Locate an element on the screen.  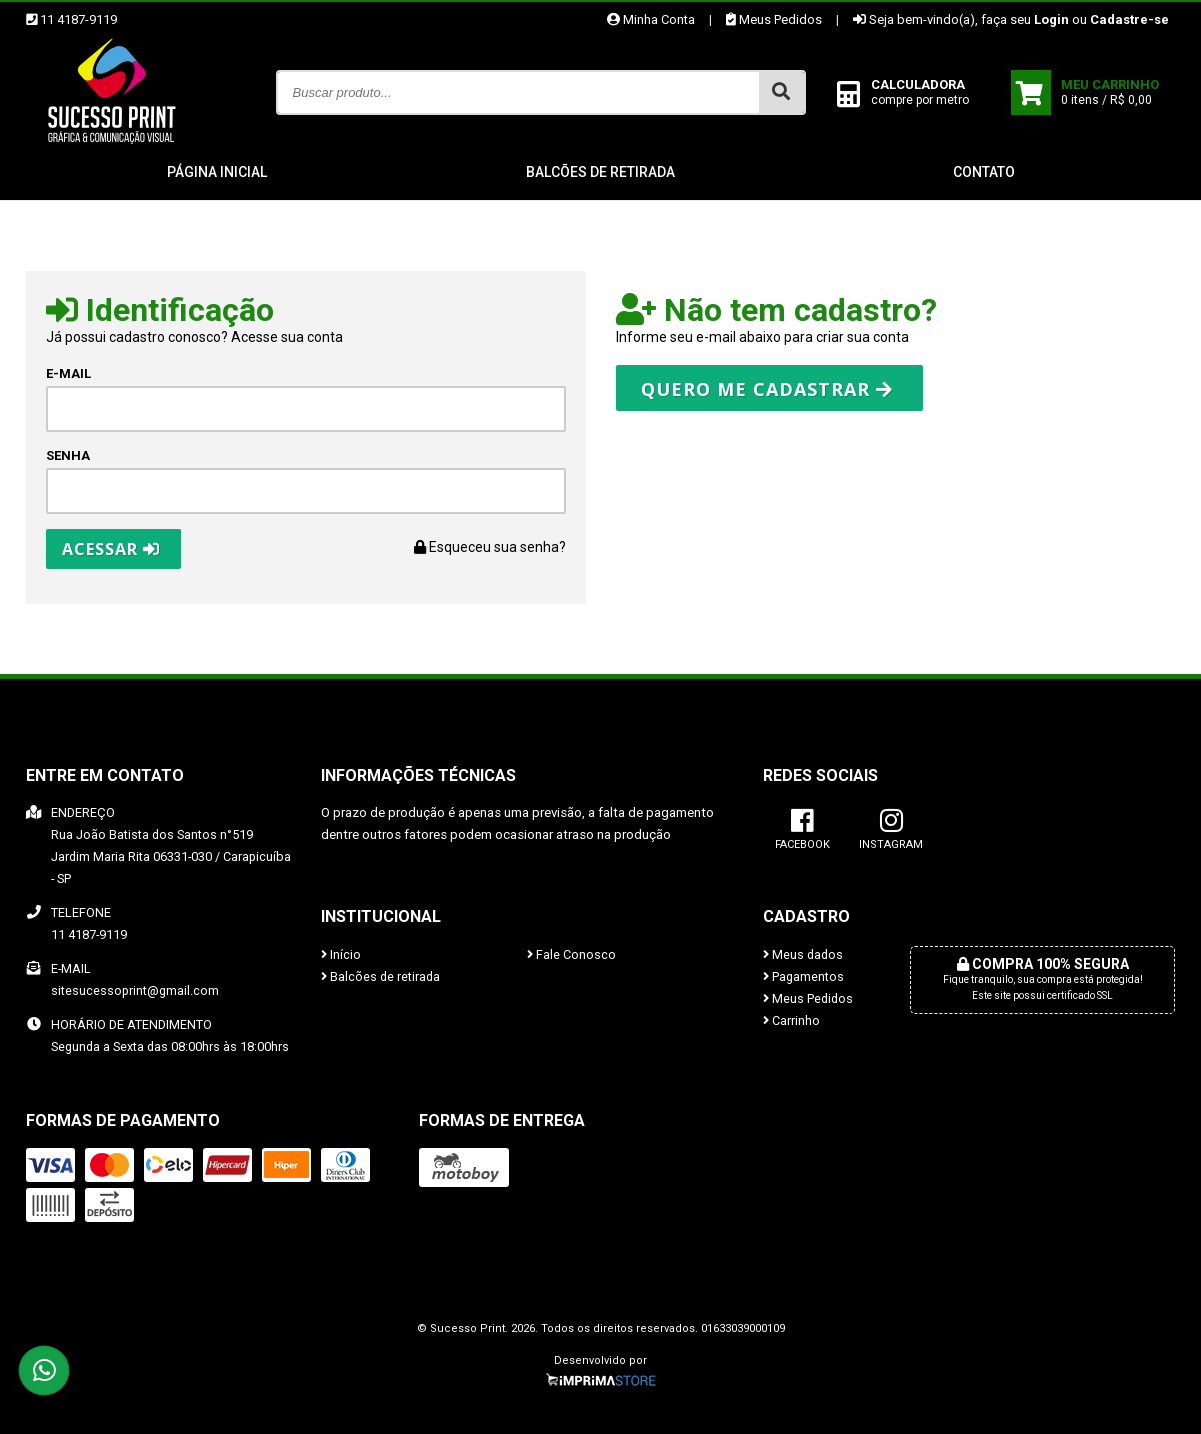
Acessar is located at coordinates (111, 549).